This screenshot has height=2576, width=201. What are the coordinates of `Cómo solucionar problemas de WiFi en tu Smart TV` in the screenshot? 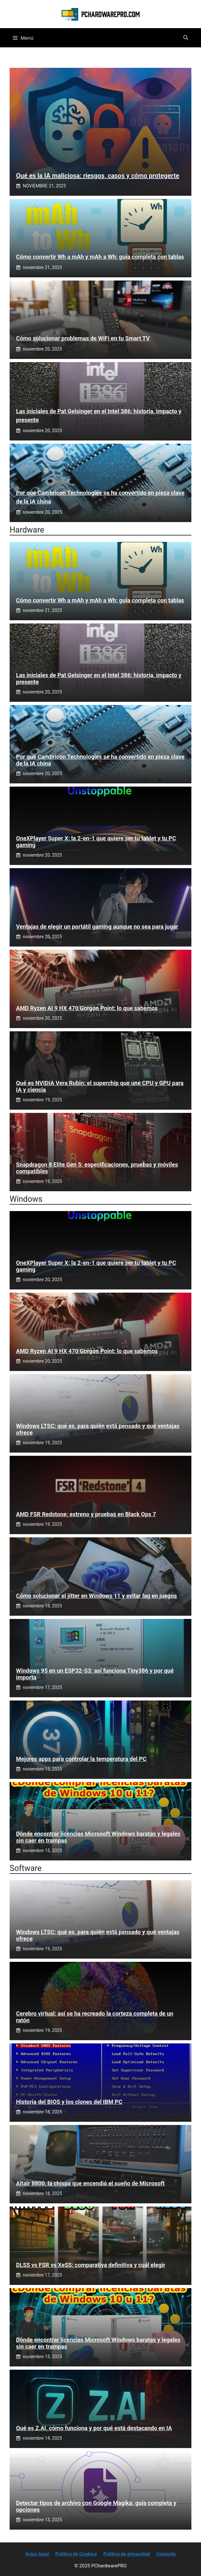 It's located at (83, 338).